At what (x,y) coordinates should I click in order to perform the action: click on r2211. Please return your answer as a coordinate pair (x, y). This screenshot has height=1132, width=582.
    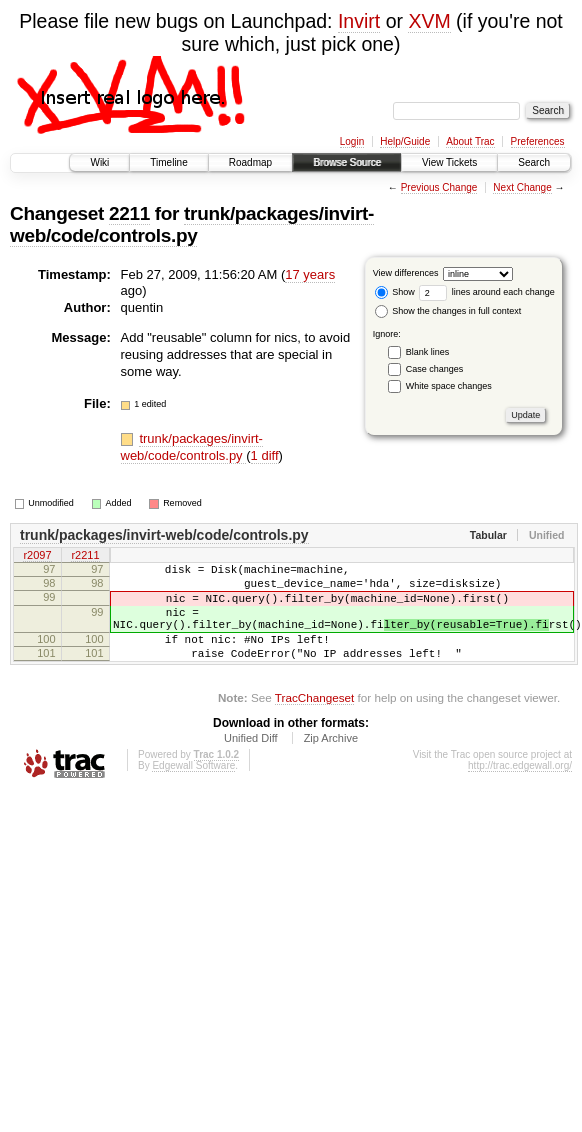
    Looking at the image, I should click on (85, 556).